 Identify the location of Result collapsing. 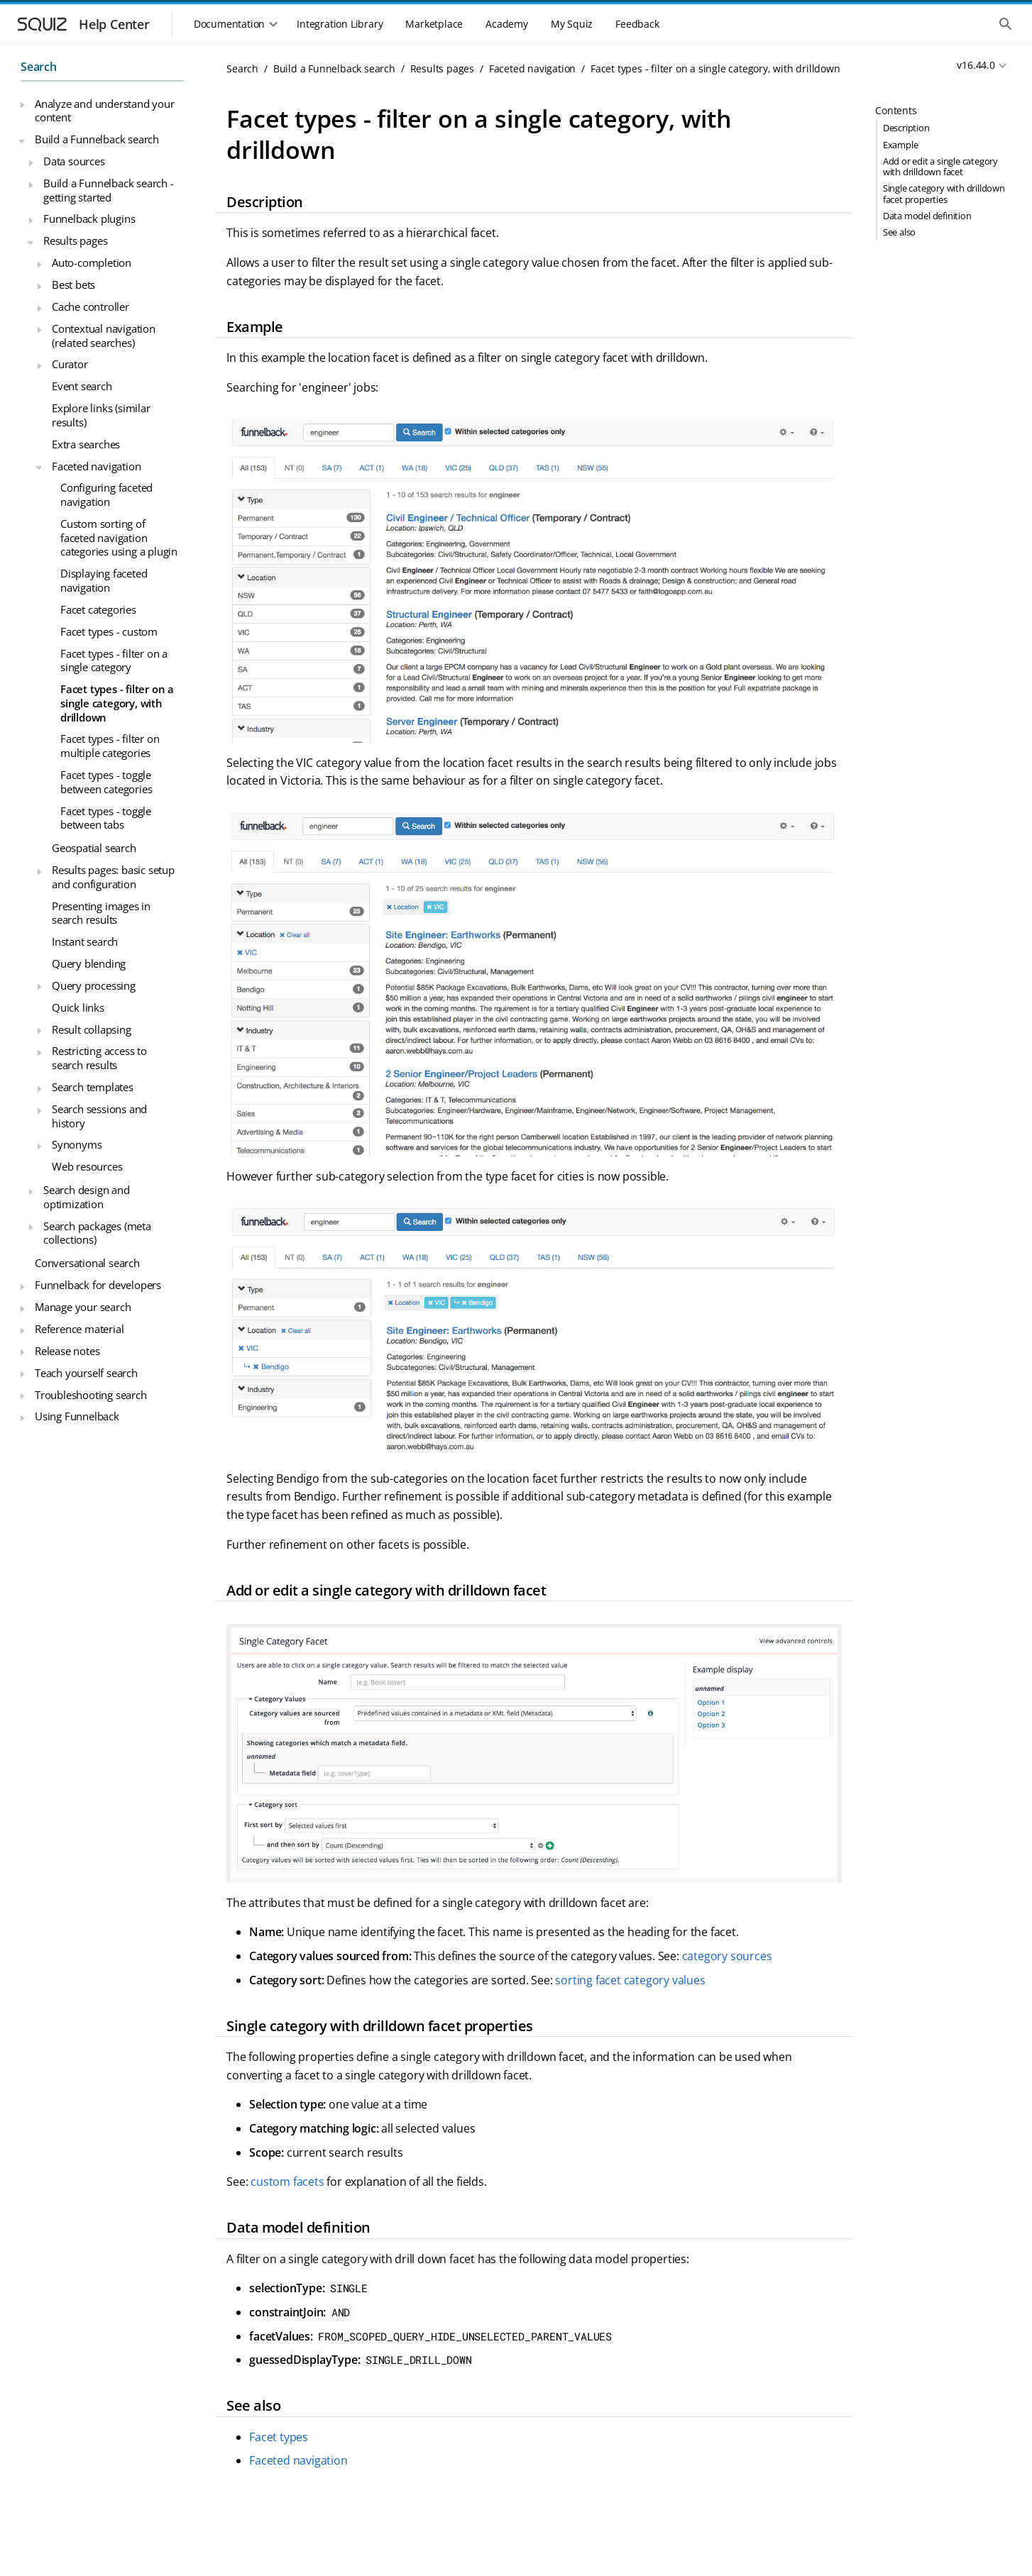
(91, 1029).